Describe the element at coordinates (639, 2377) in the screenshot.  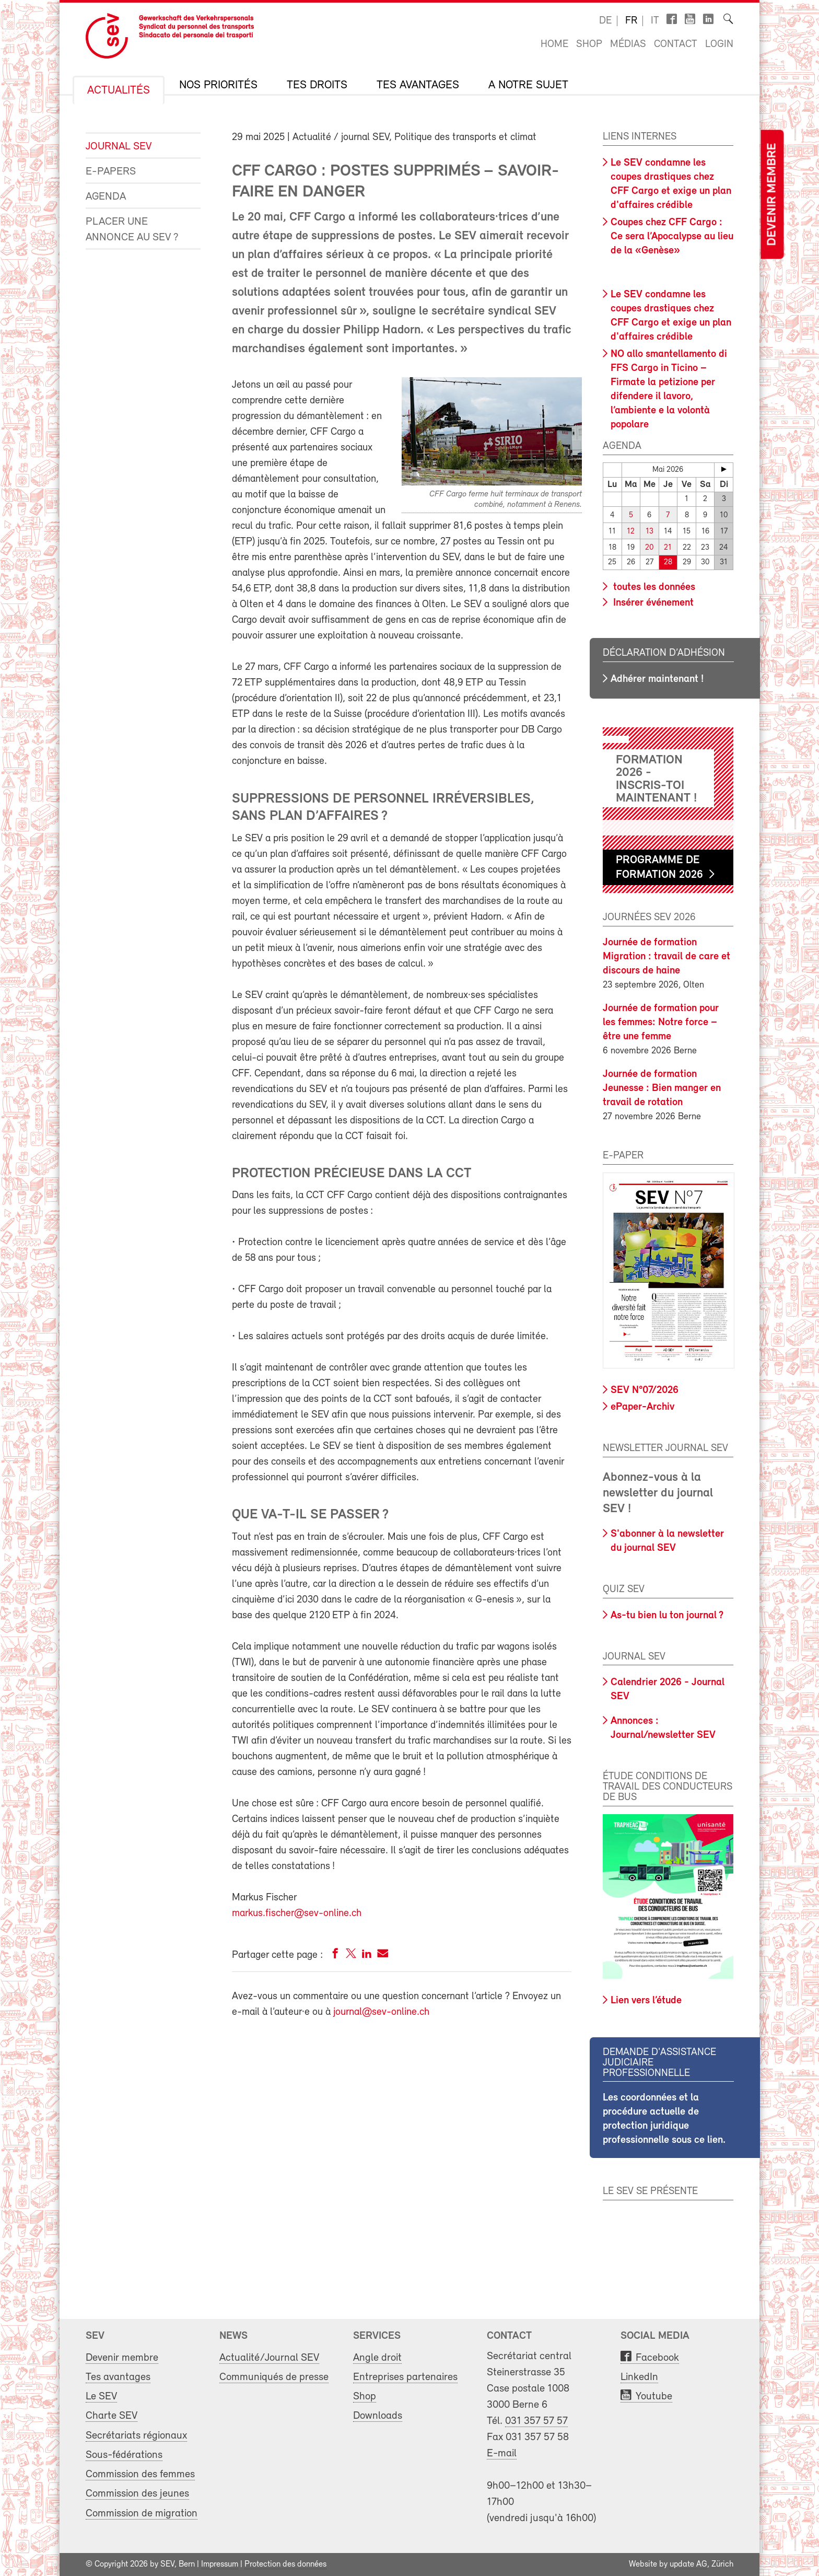
I see `LinkedIn` at that location.